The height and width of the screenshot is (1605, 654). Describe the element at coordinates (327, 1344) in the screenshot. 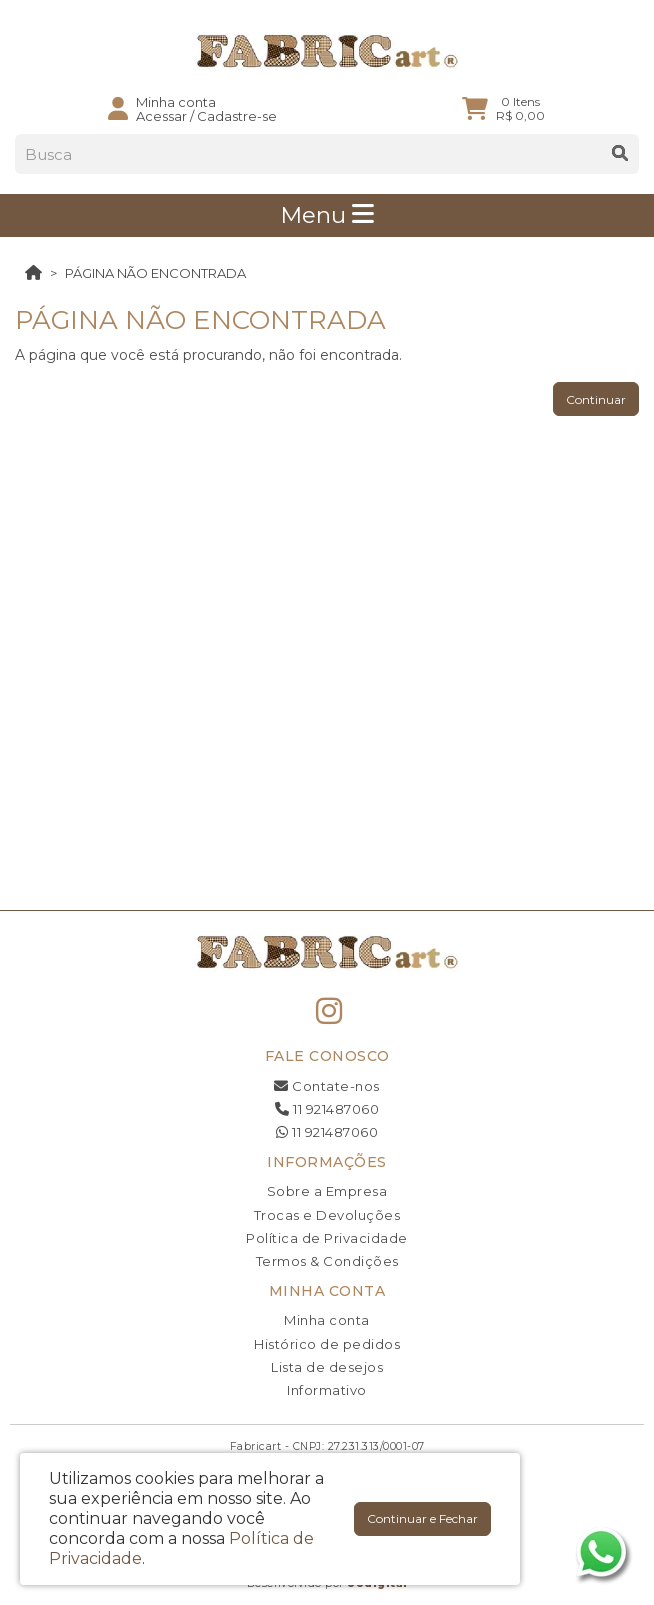

I see `Histórico de pedidos` at that location.